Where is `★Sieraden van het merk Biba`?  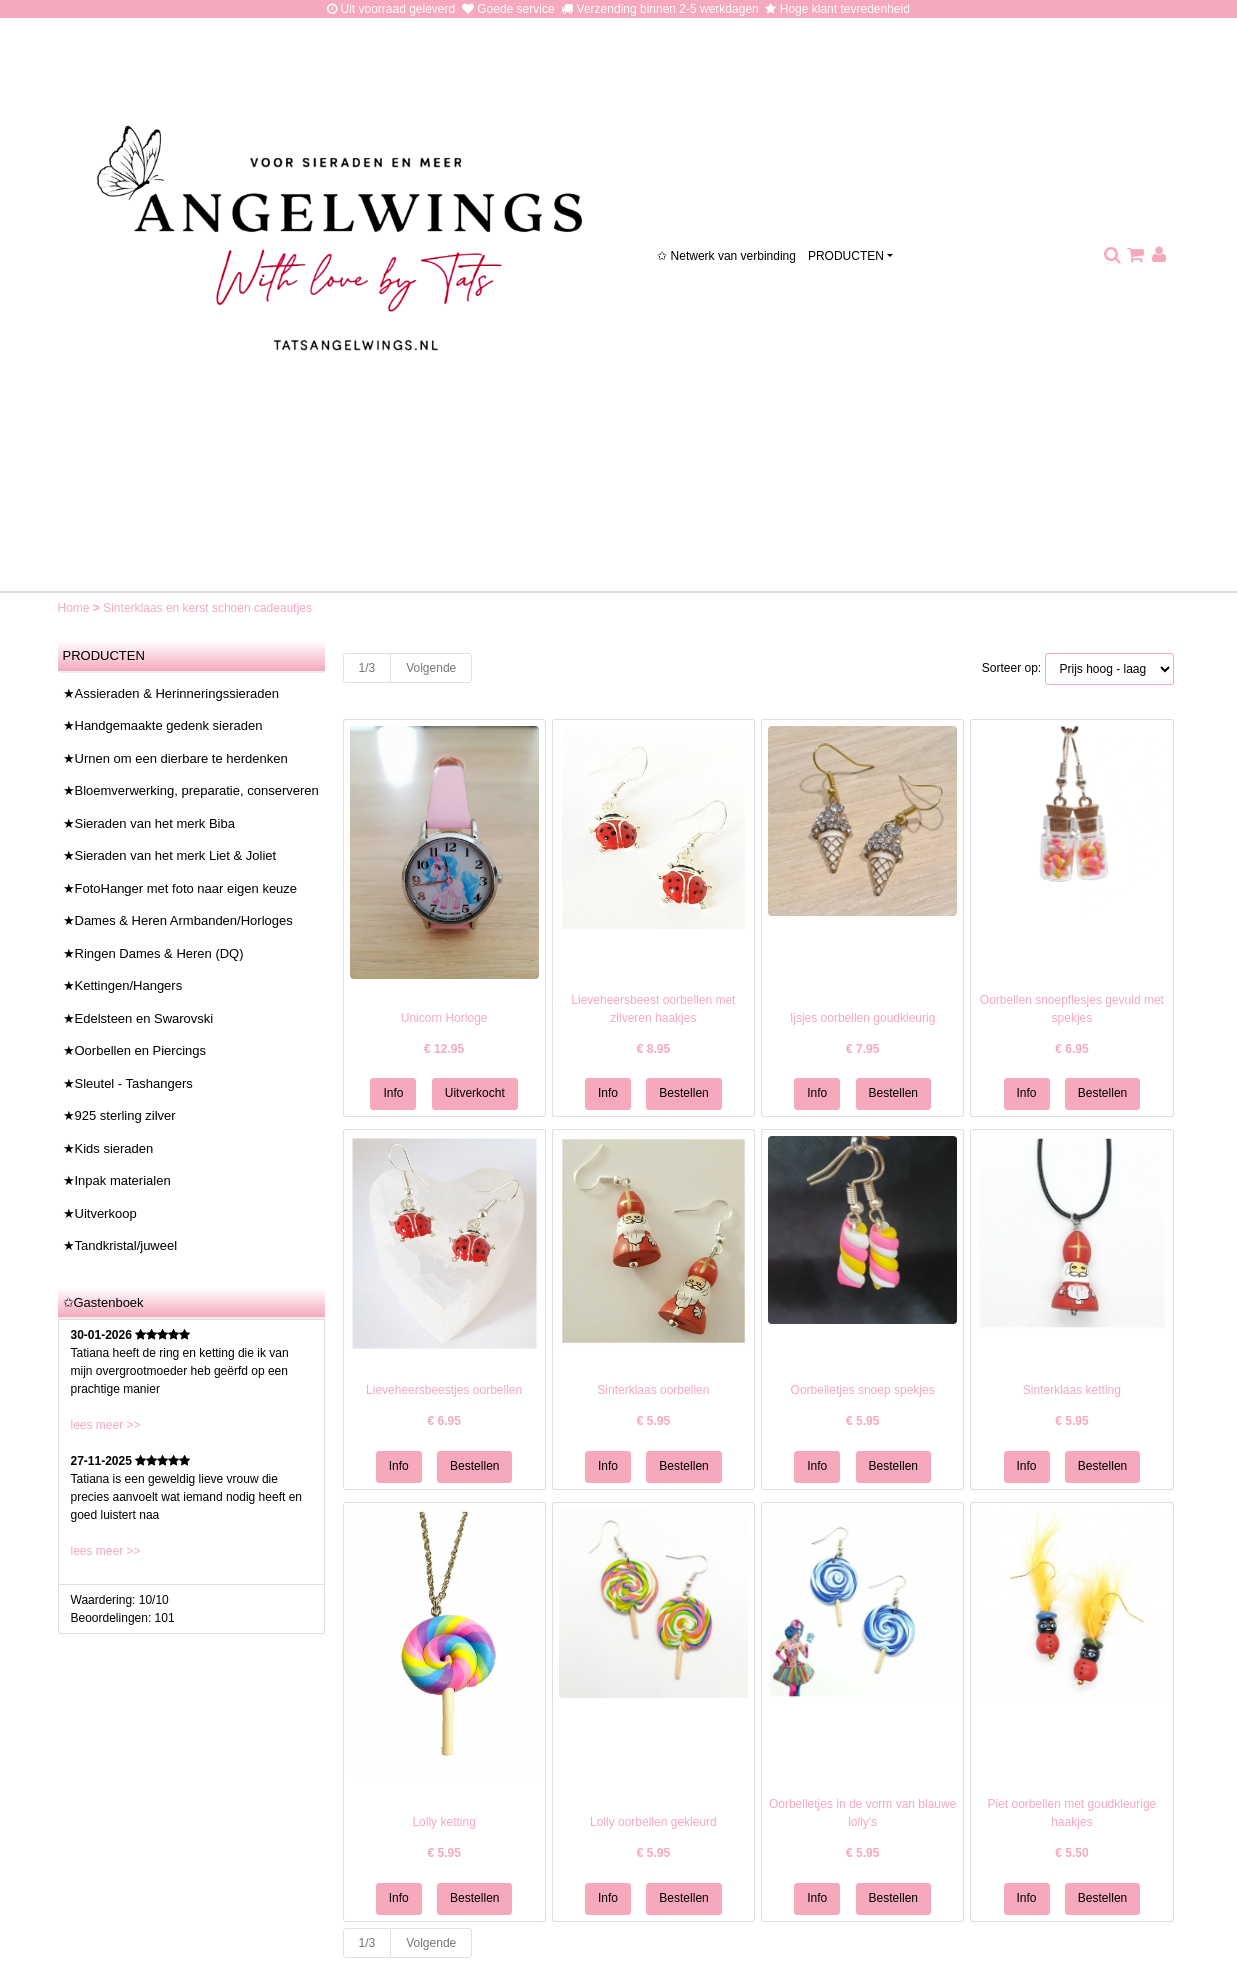
★Sieraden van het merk Biba is located at coordinates (149, 823).